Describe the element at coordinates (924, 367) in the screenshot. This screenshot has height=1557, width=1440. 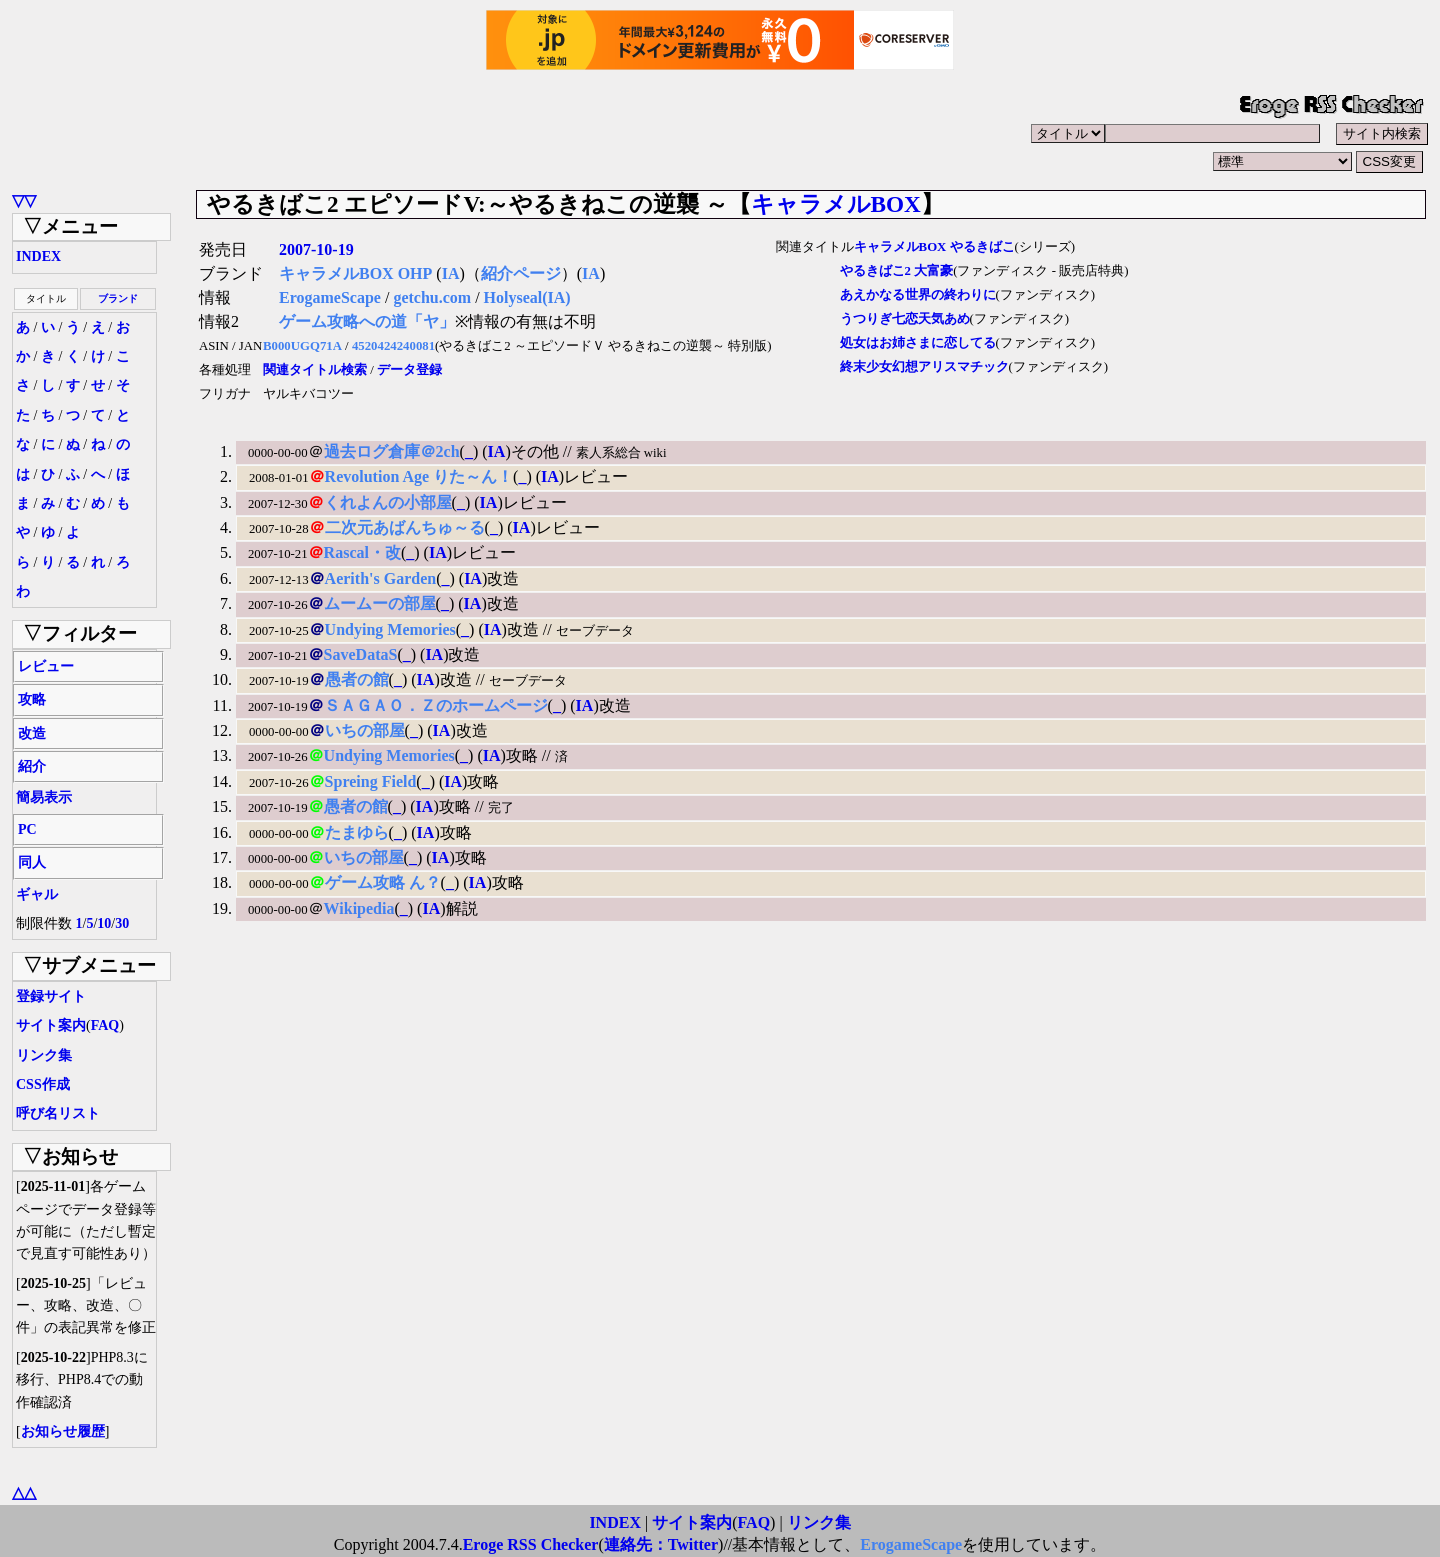
I see `終末少女幻想アリスマチック` at that location.